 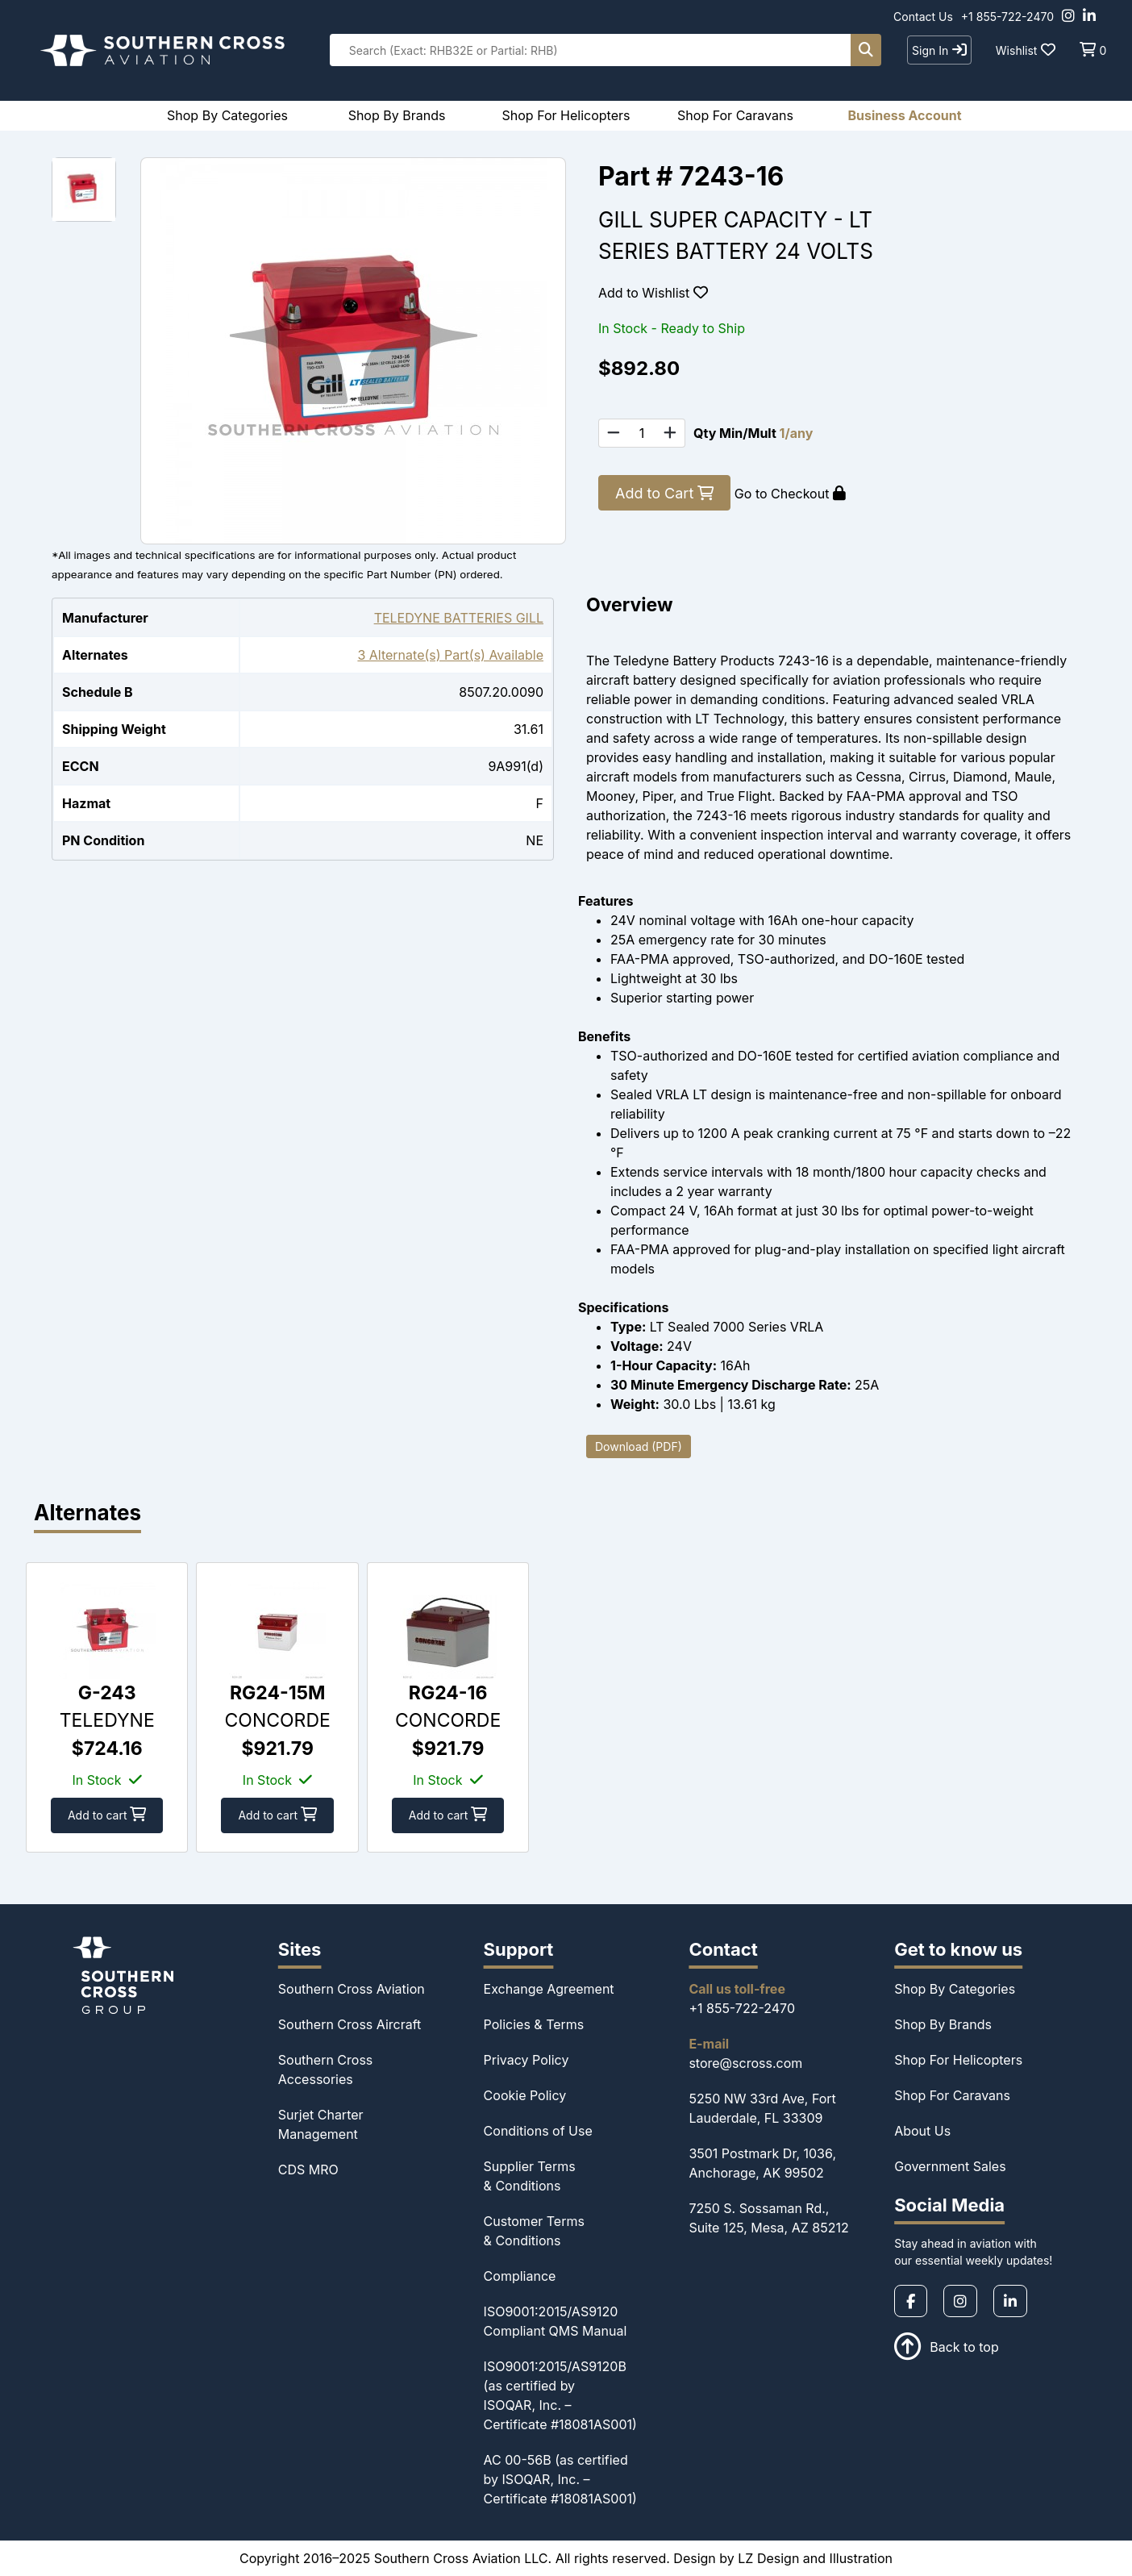 What do you see at coordinates (351, 1989) in the screenshot?
I see `Southern Cross Aviation` at bounding box center [351, 1989].